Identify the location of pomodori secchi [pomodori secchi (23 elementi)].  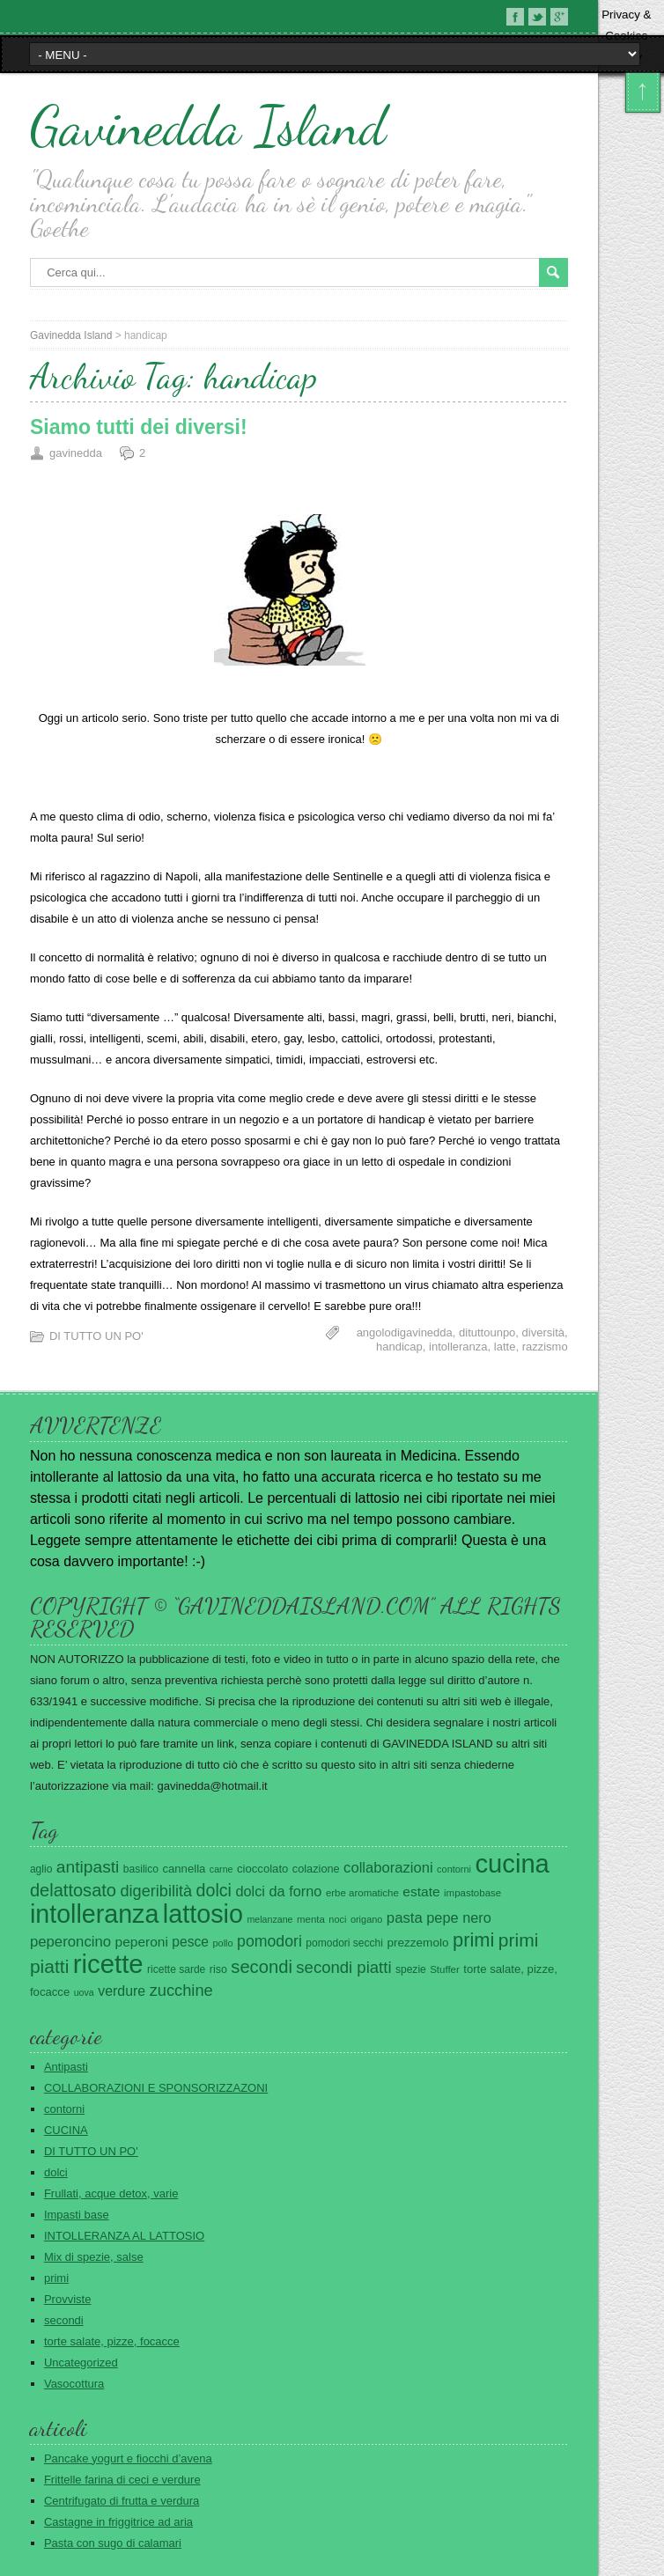
(344, 1943).